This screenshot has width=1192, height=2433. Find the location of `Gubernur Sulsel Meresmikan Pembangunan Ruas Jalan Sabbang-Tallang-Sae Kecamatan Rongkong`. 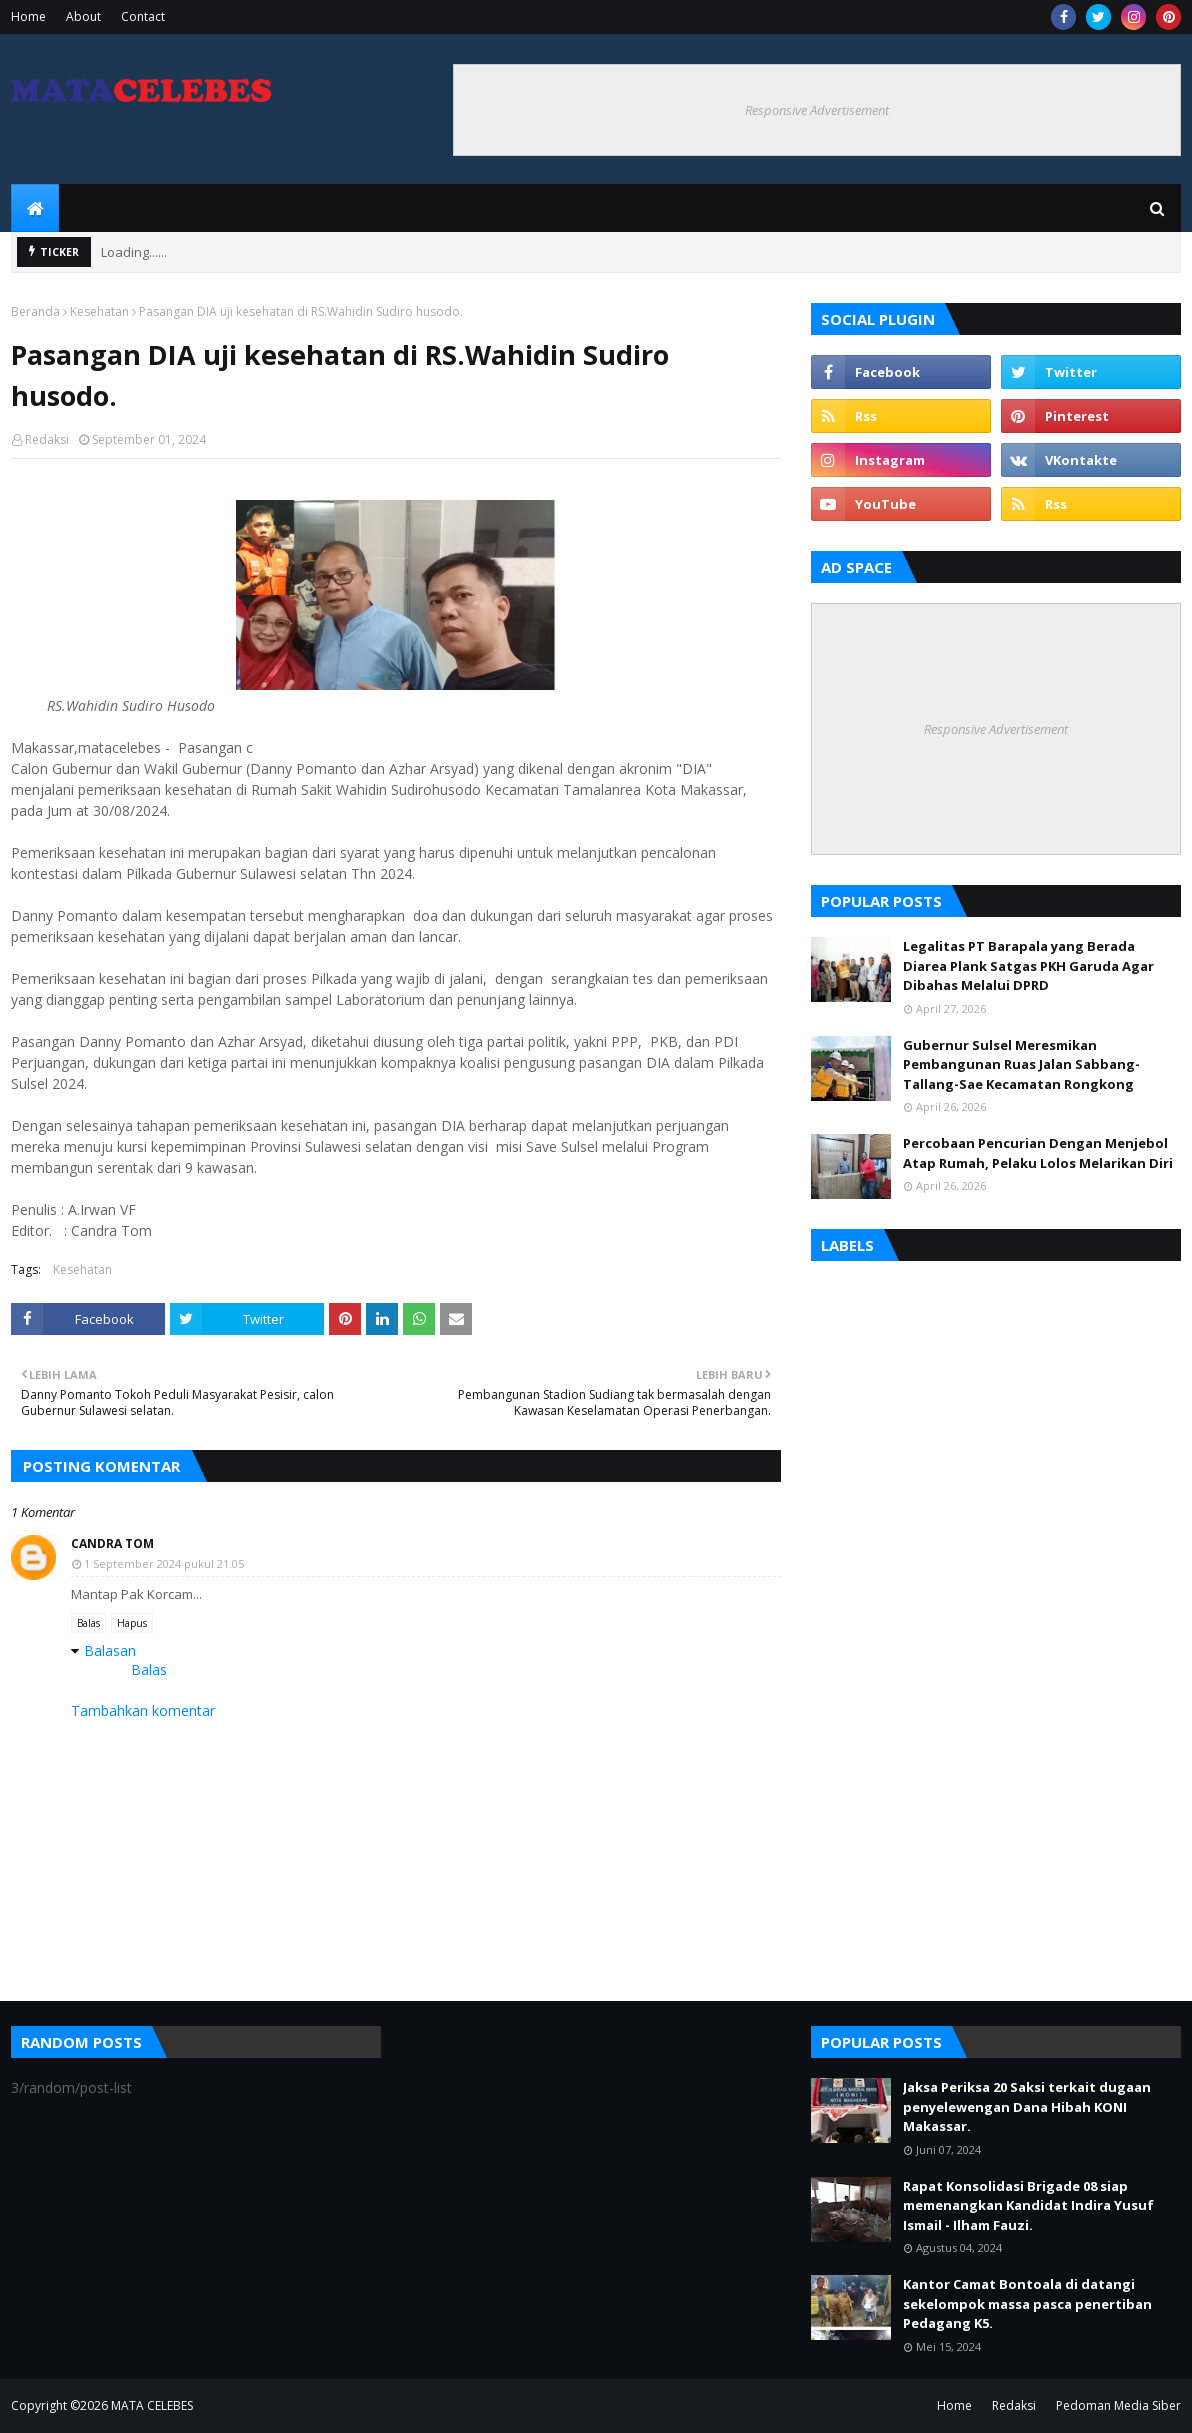

Gubernur Sulsel Meresmikan Pembangunan Ruas Jalan Sabbang-Tallang-Sae Kecamatan Rongkong is located at coordinates (1021, 1064).